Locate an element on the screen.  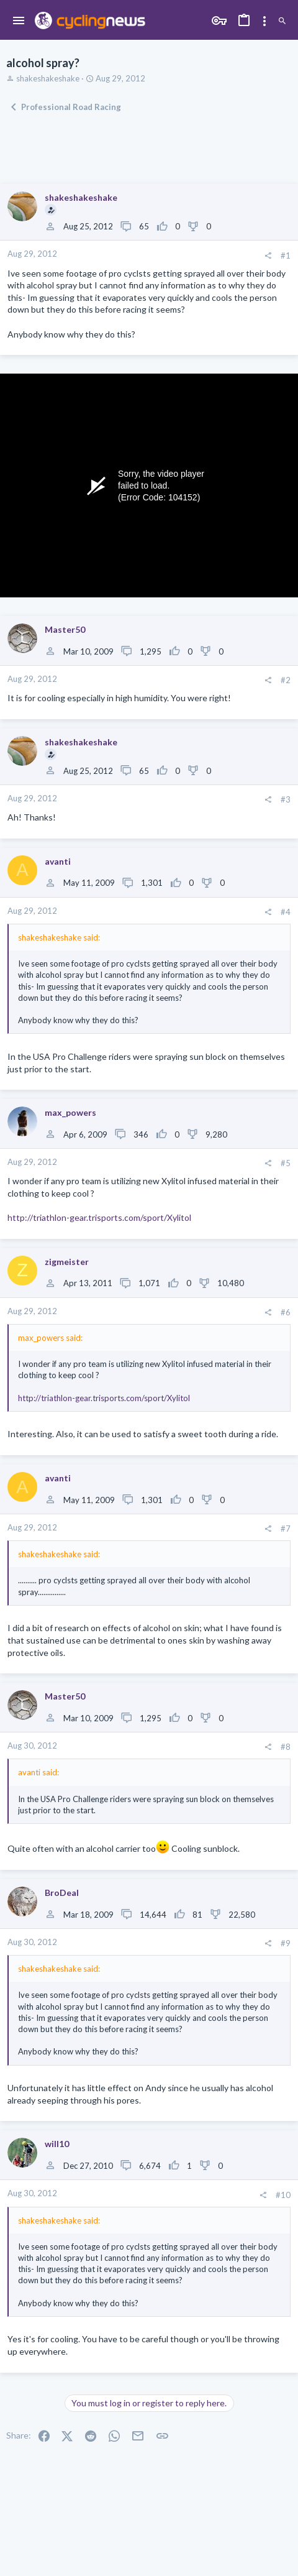
#9 is located at coordinates (286, 1943).